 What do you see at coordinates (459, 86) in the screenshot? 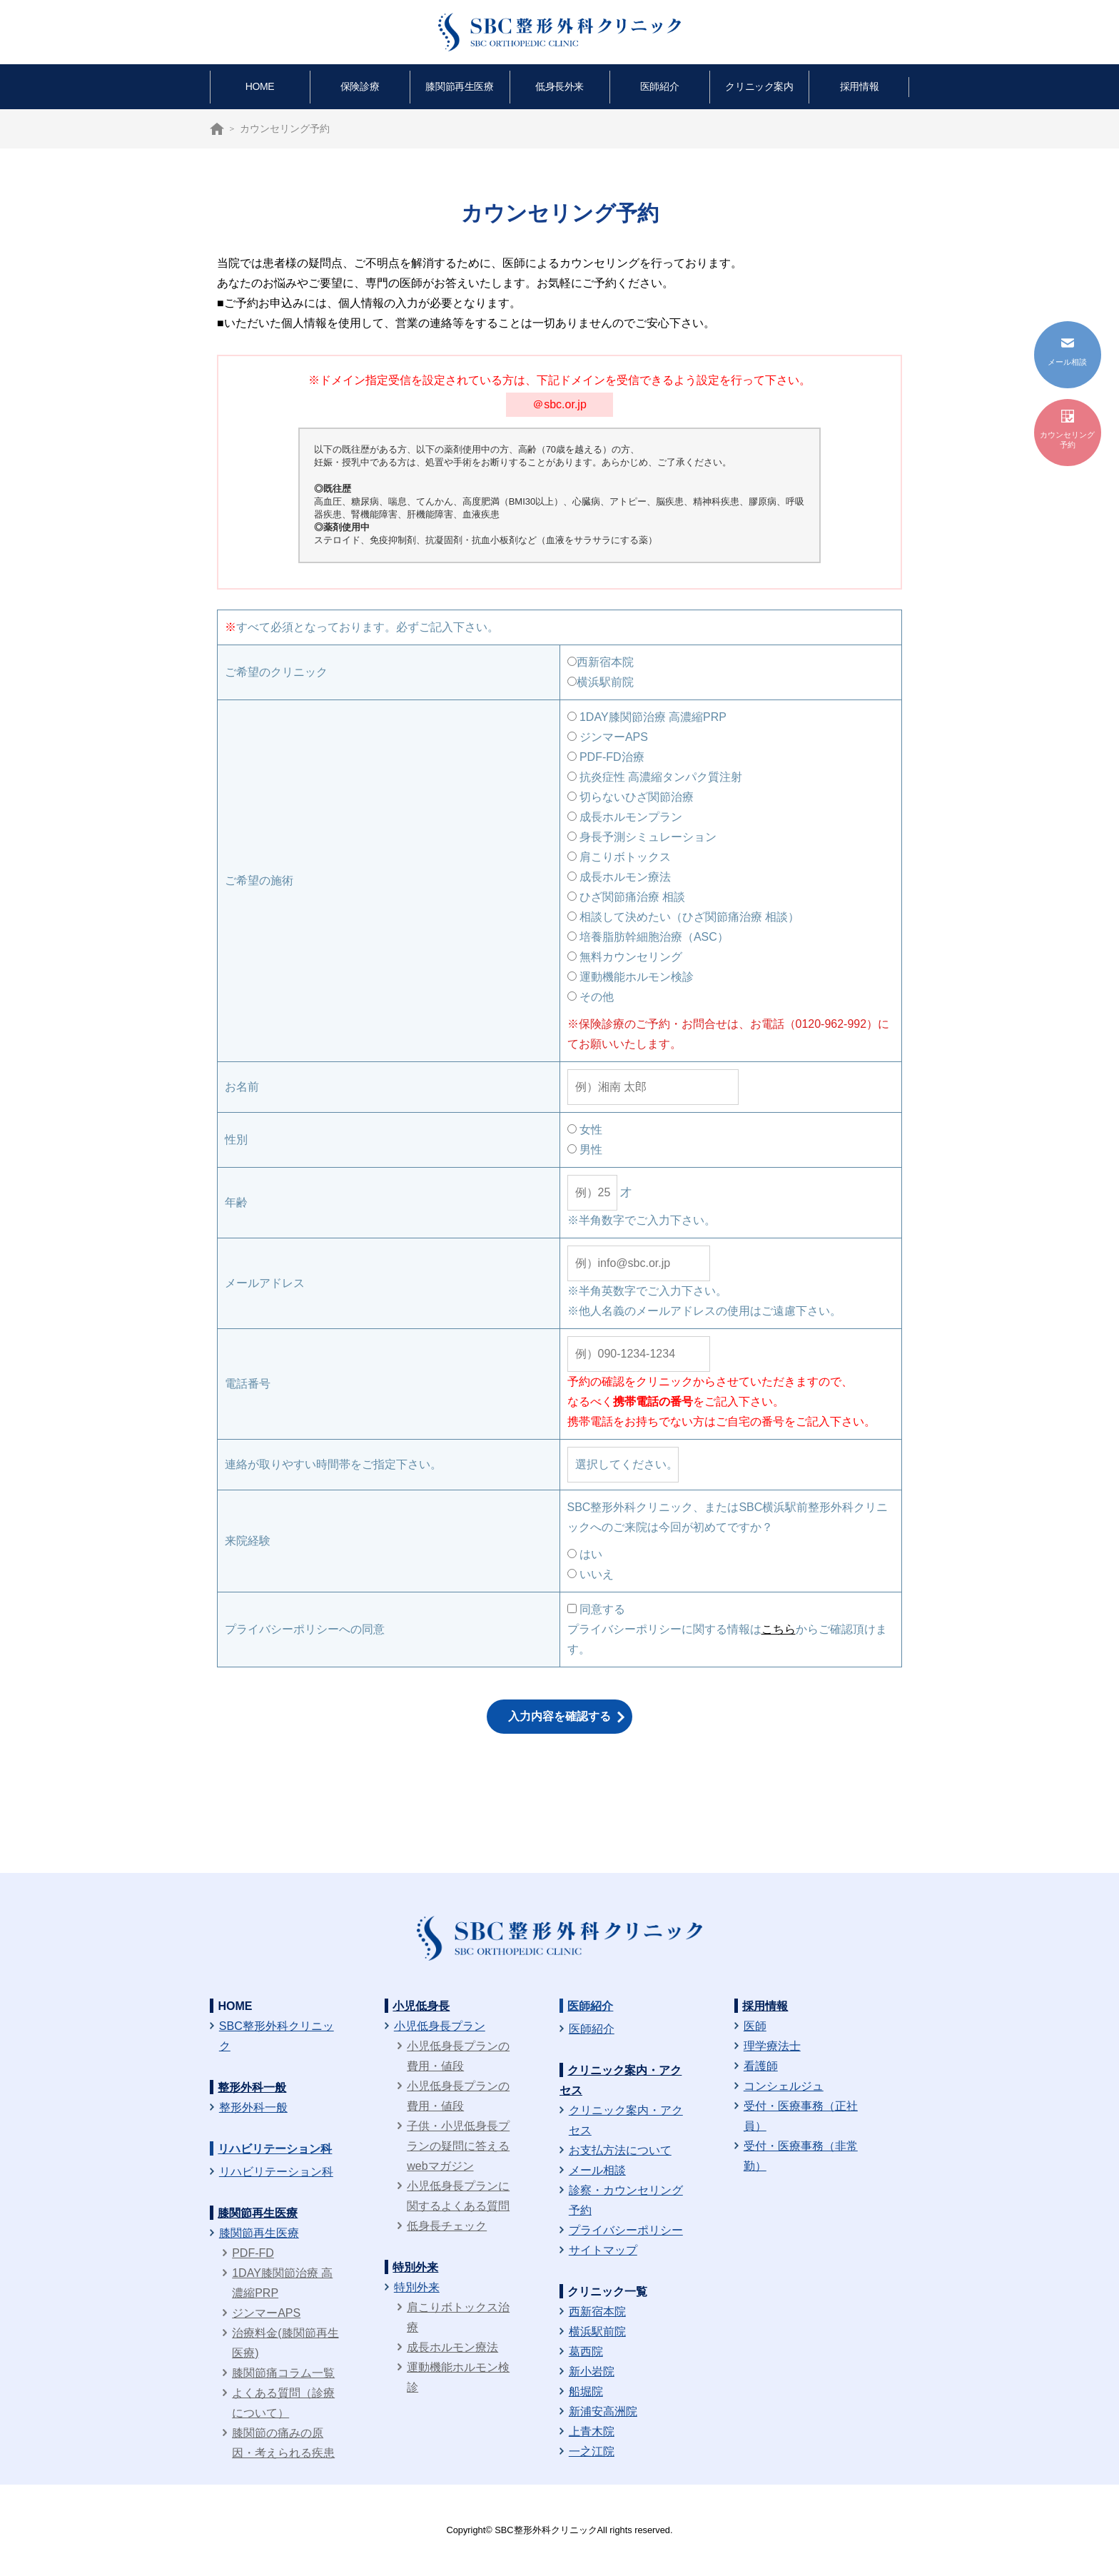
I see `膝関節再生医療` at bounding box center [459, 86].